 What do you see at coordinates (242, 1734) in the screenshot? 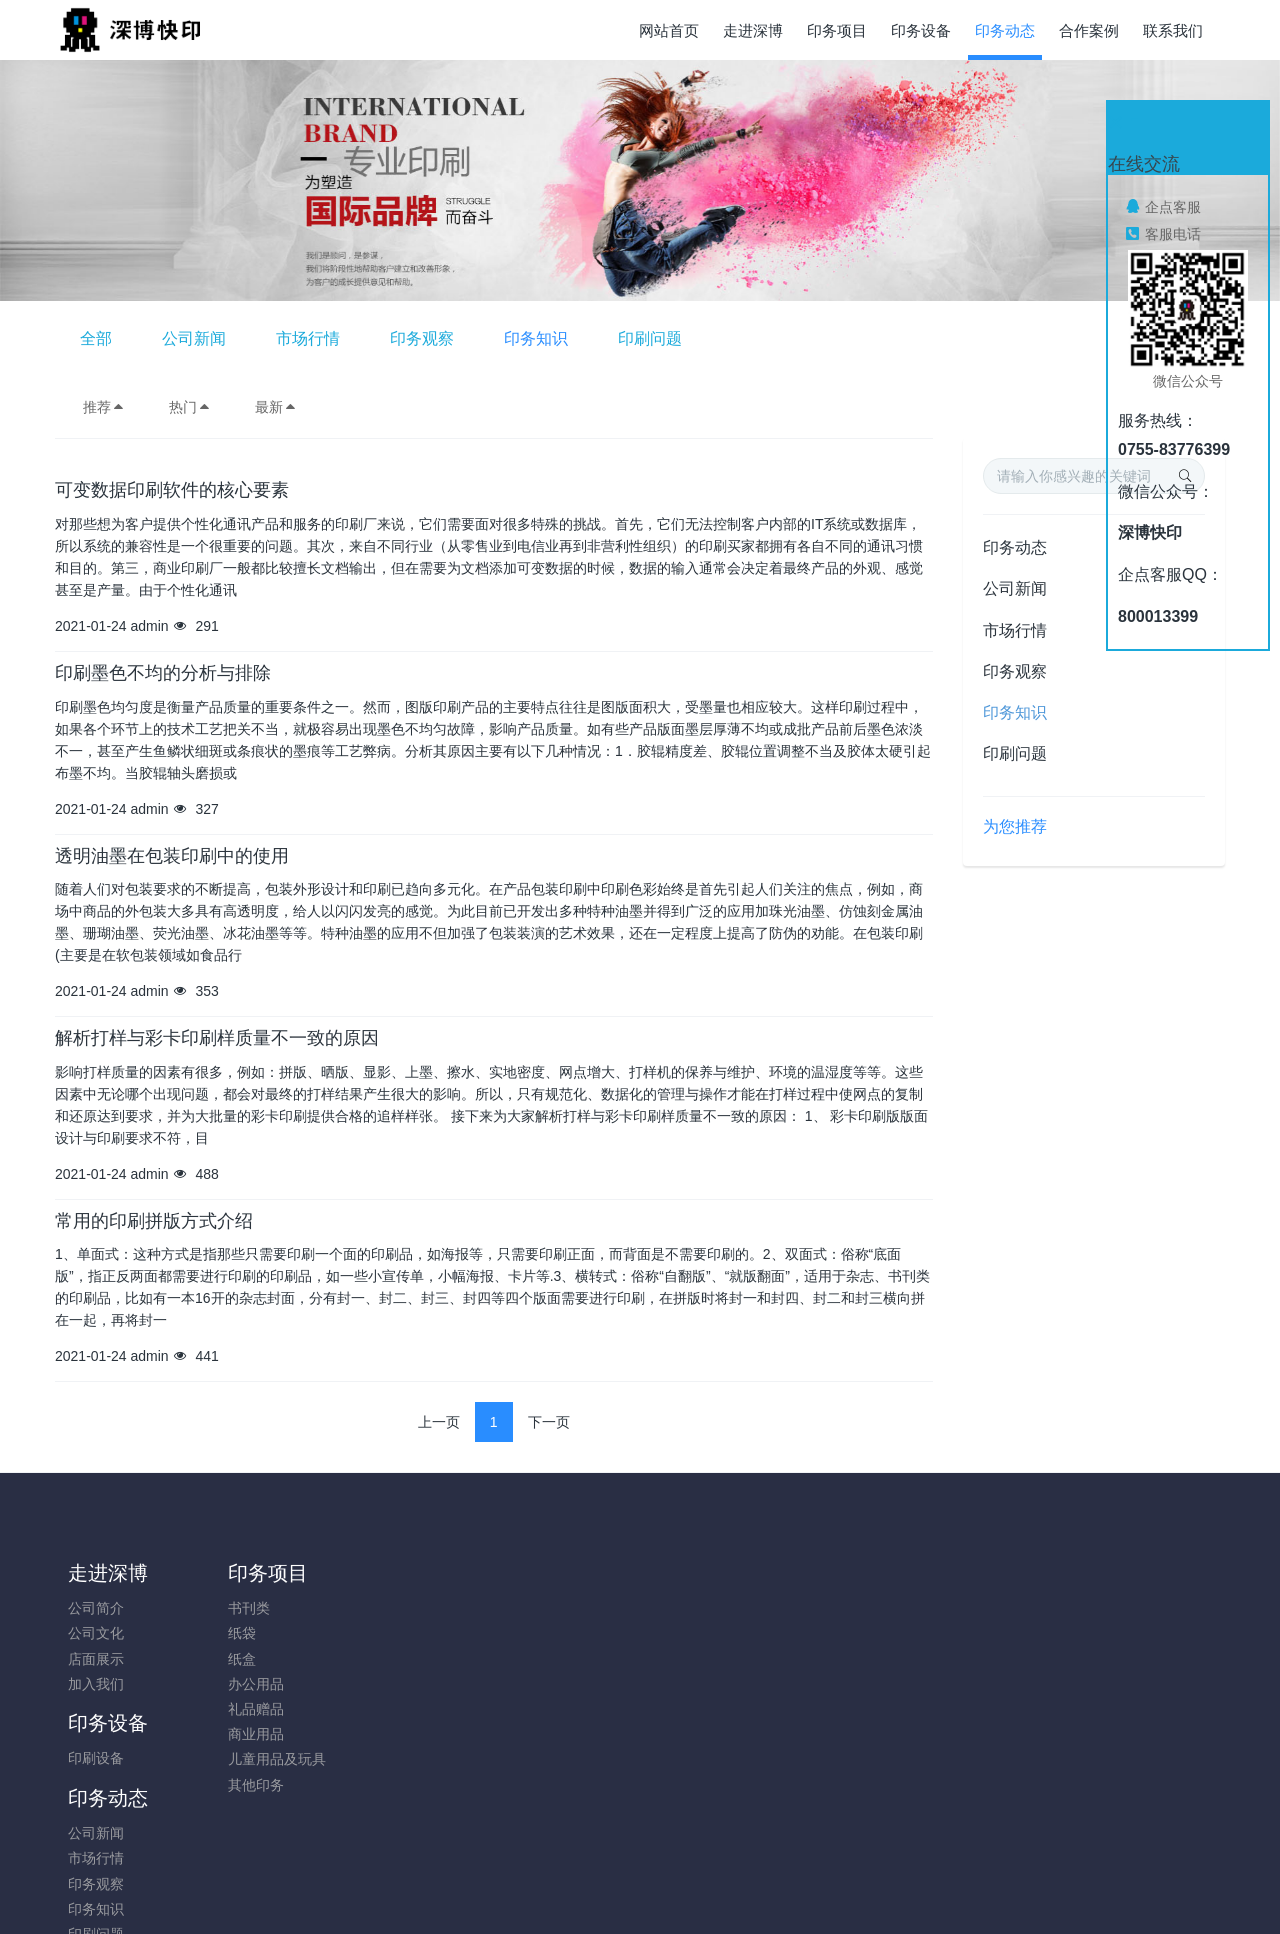
I see `商业用品` at bounding box center [242, 1734].